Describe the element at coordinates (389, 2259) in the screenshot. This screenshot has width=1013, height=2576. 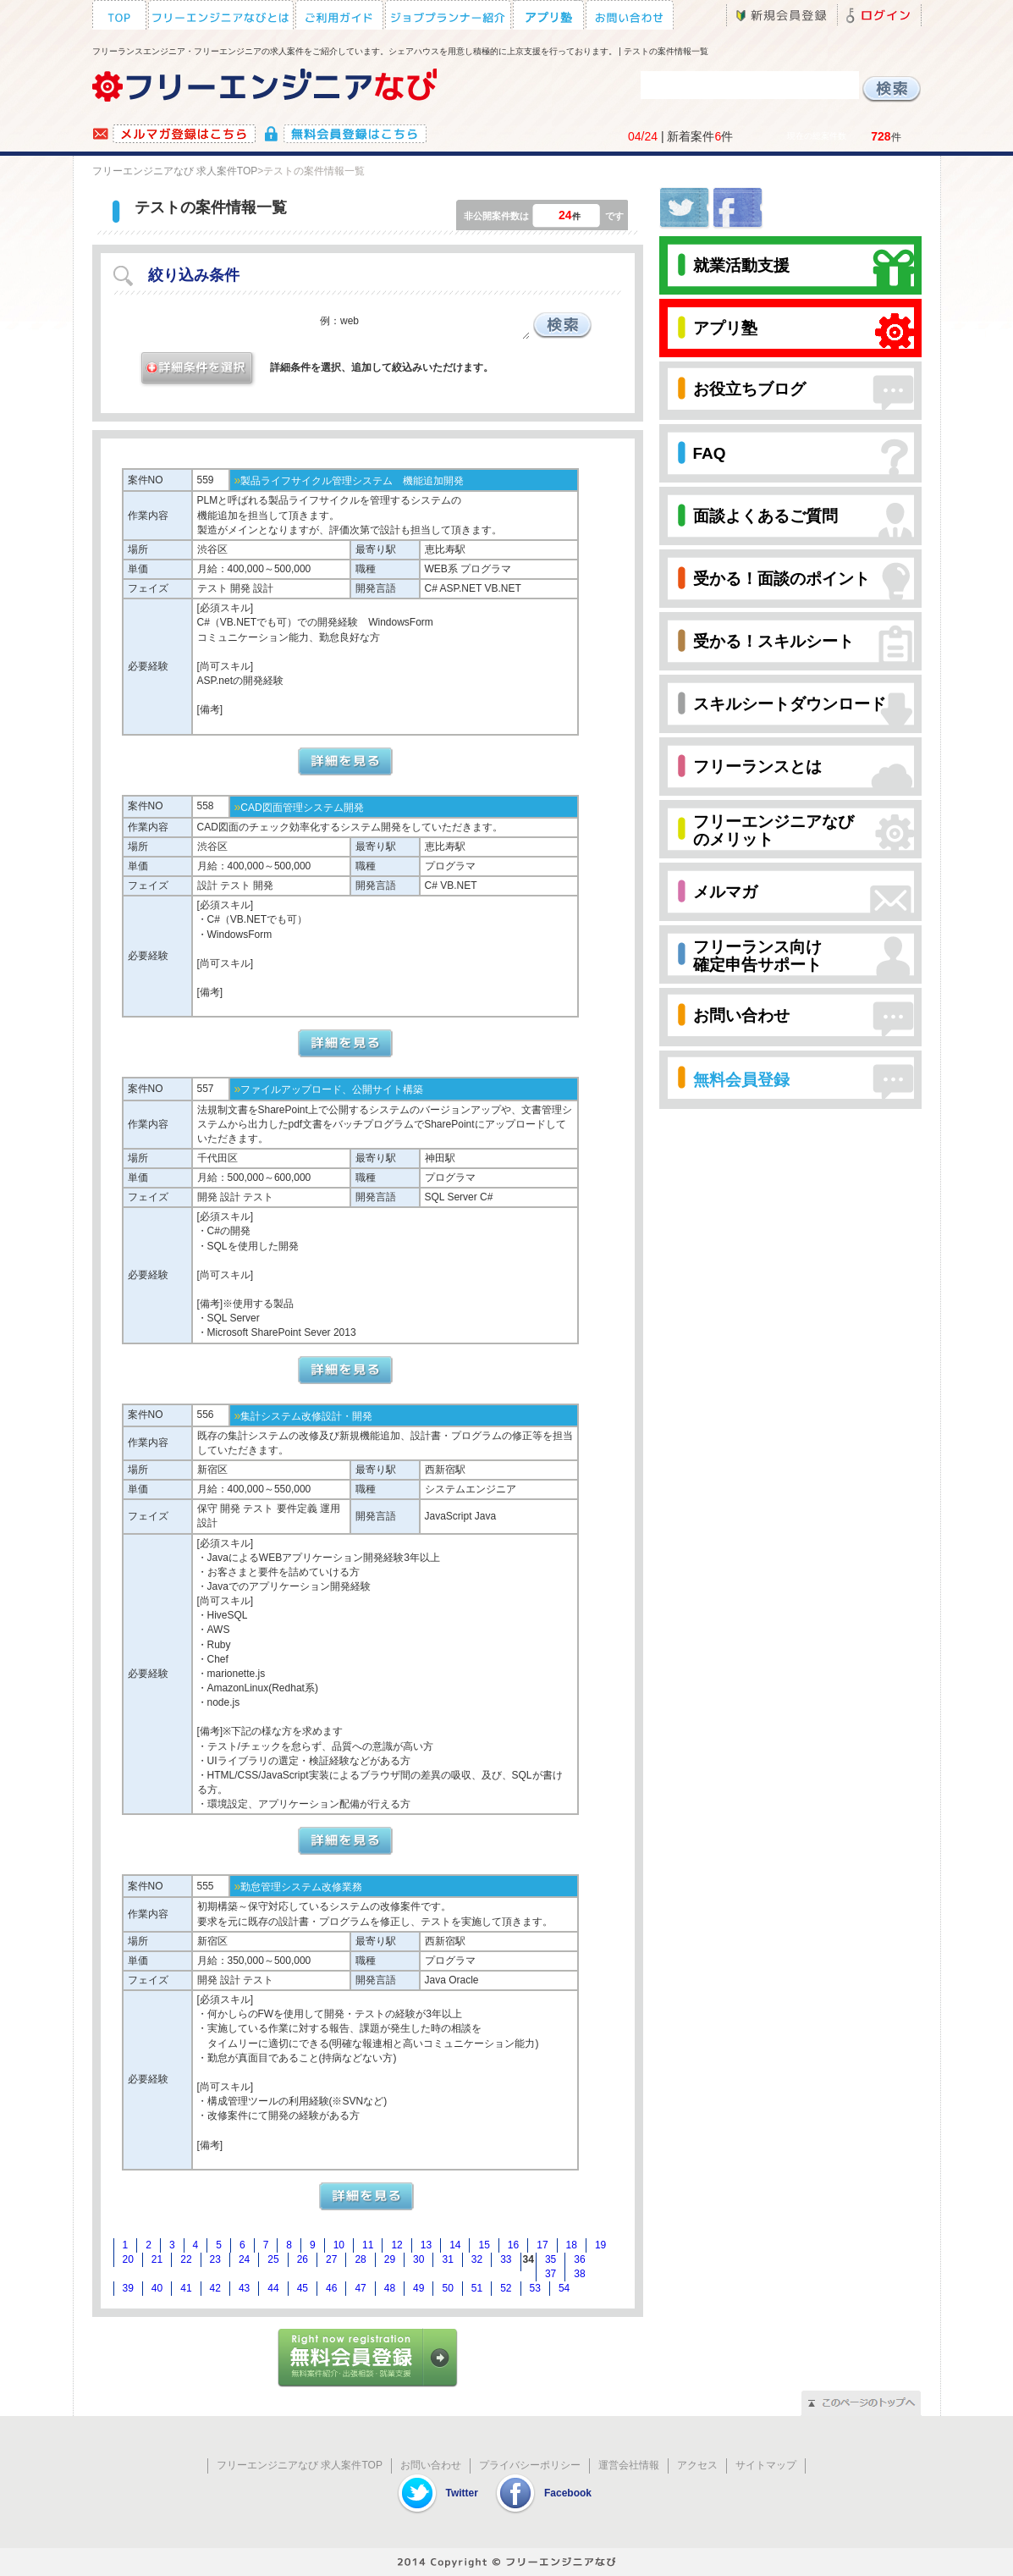
I see `29` at that location.